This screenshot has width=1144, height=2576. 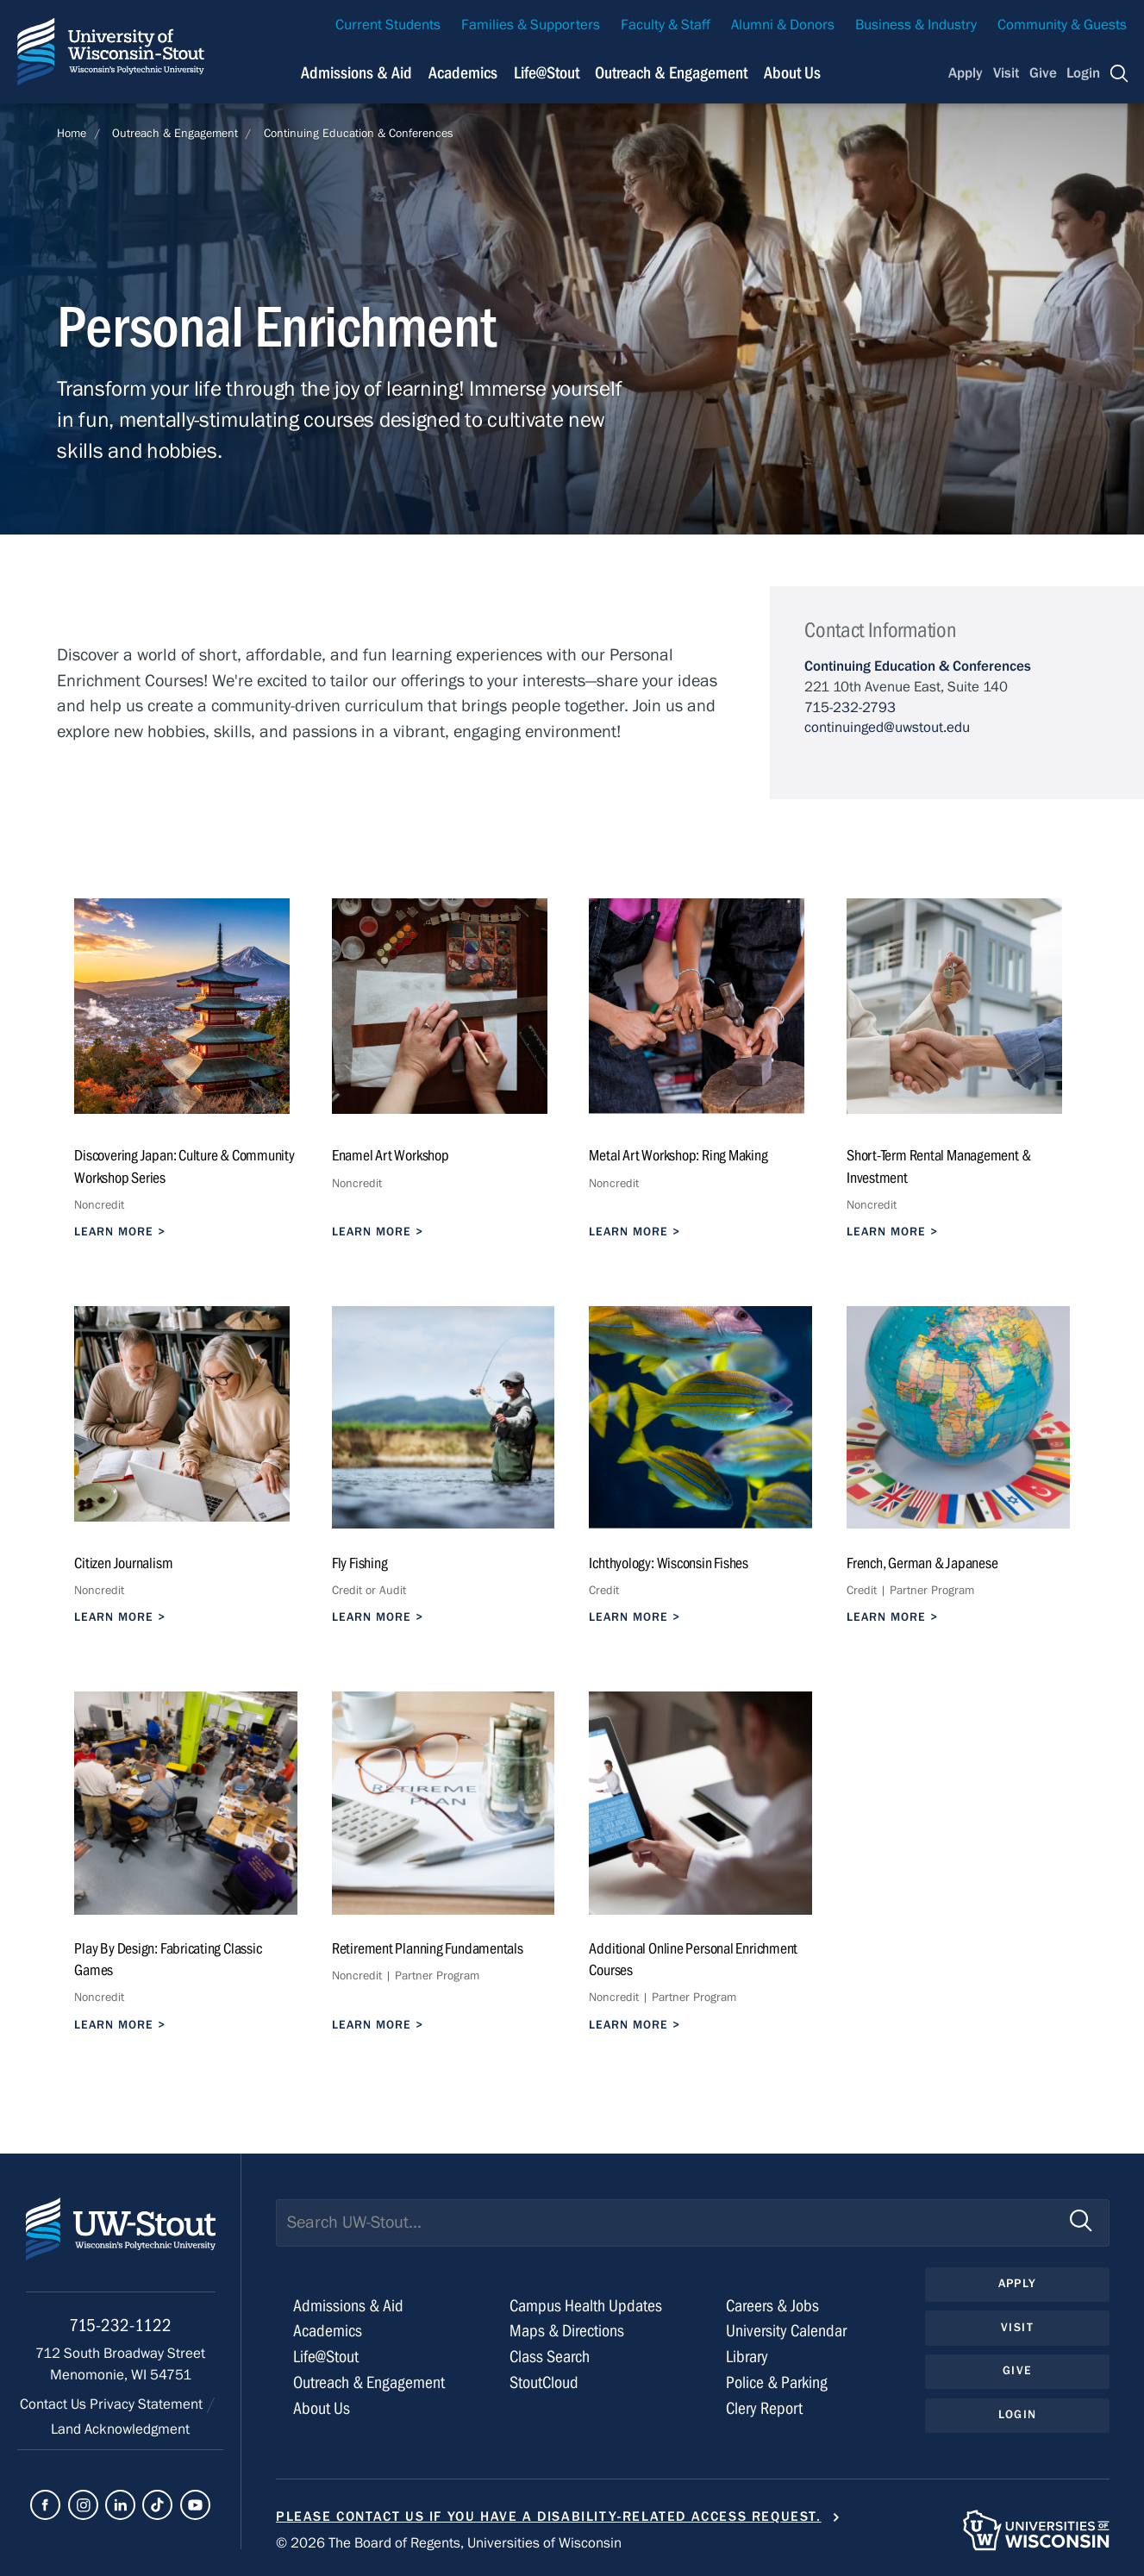 What do you see at coordinates (326, 2357) in the screenshot?
I see `Life@Stout` at bounding box center [326, 2357].